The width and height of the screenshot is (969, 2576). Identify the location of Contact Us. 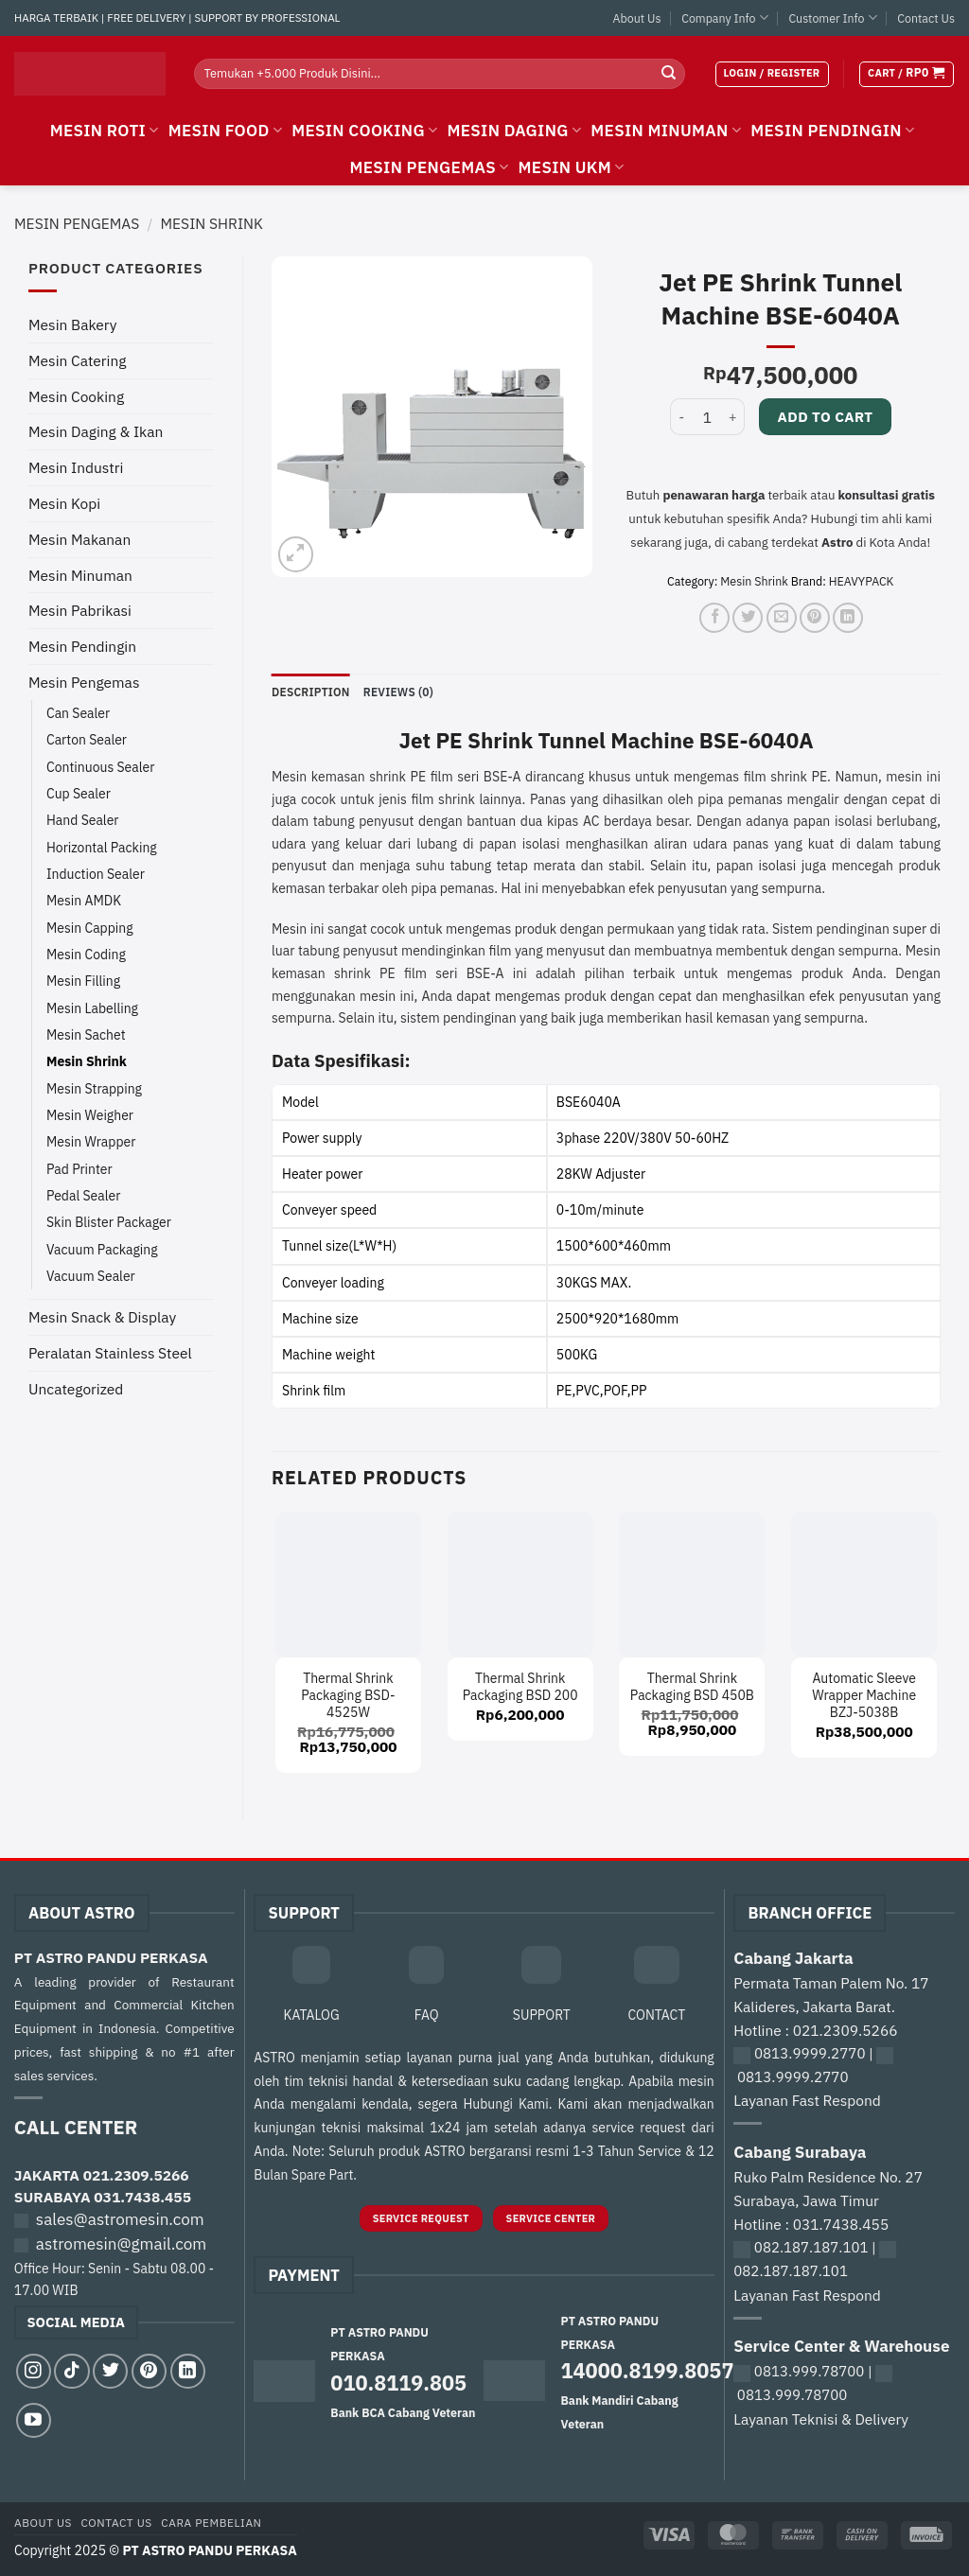
(926, 18).